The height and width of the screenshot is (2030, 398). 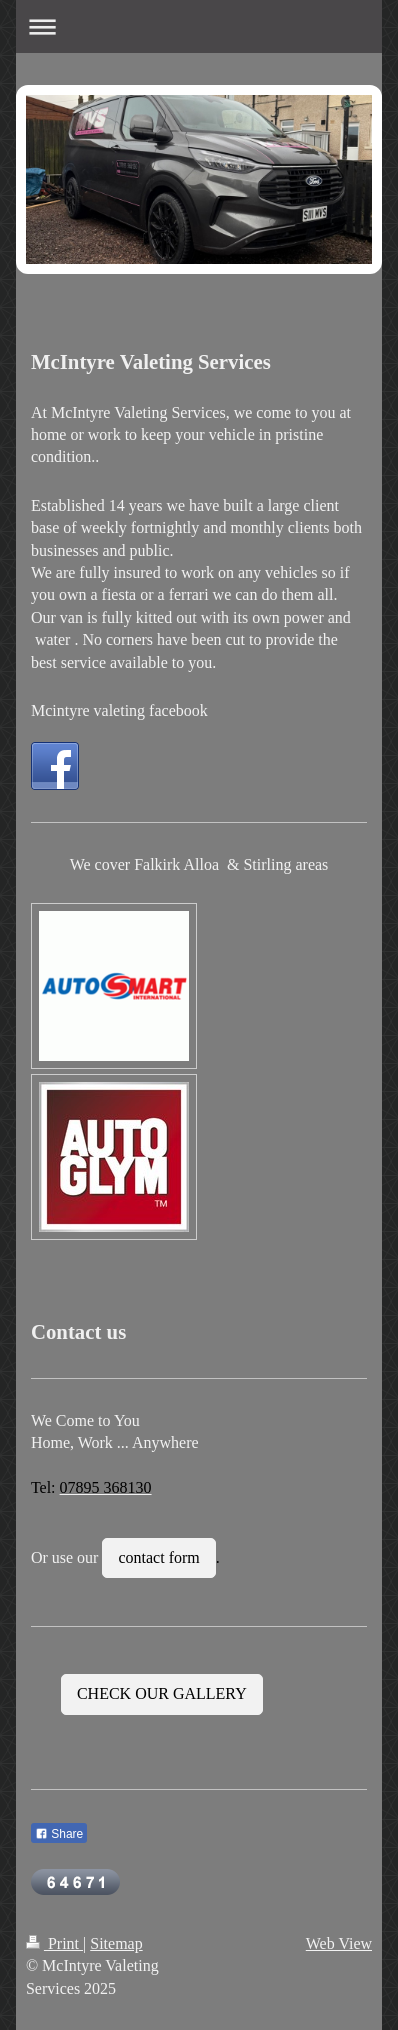 I want to click on Expand/collapse navigation, so click(x=199, y=26).